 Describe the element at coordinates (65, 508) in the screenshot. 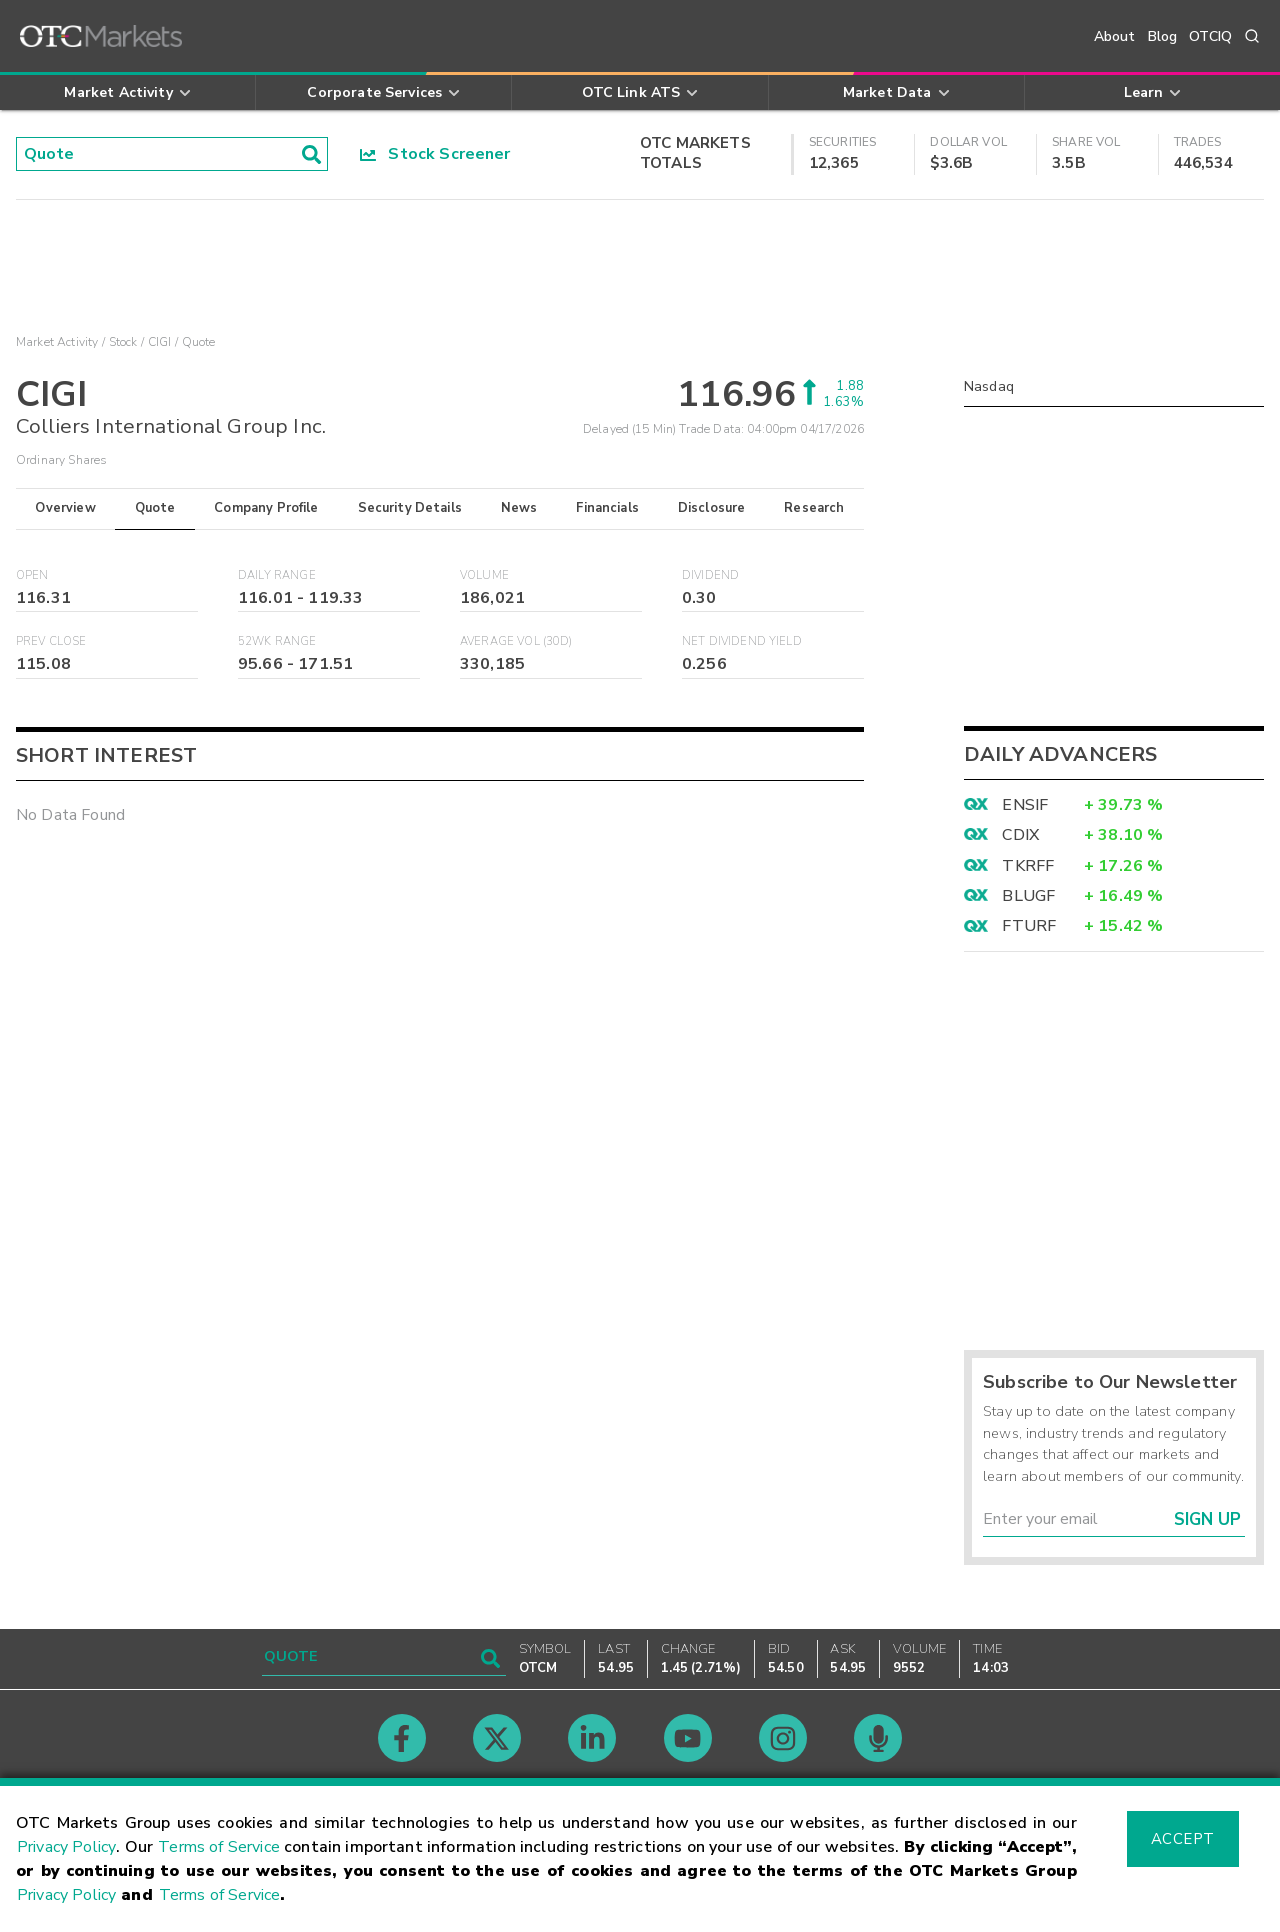

I see `Overview` at that location.